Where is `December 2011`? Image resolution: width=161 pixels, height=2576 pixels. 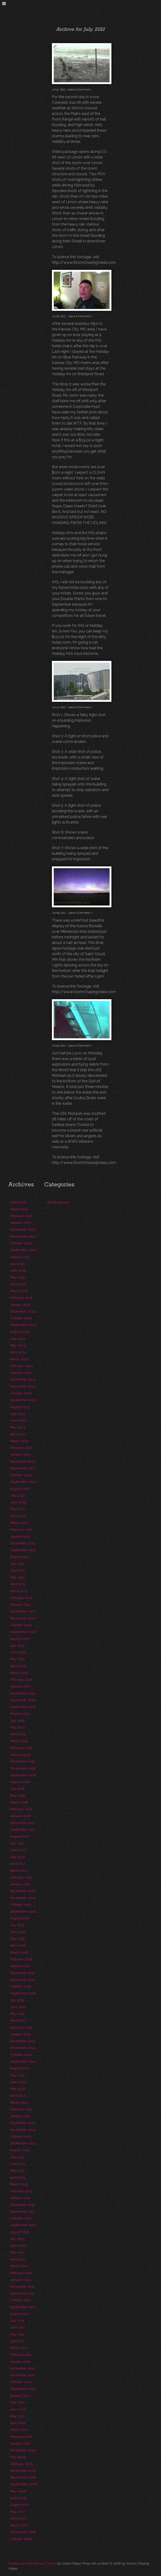
December 2011 is located at coordinates (22, 2286).